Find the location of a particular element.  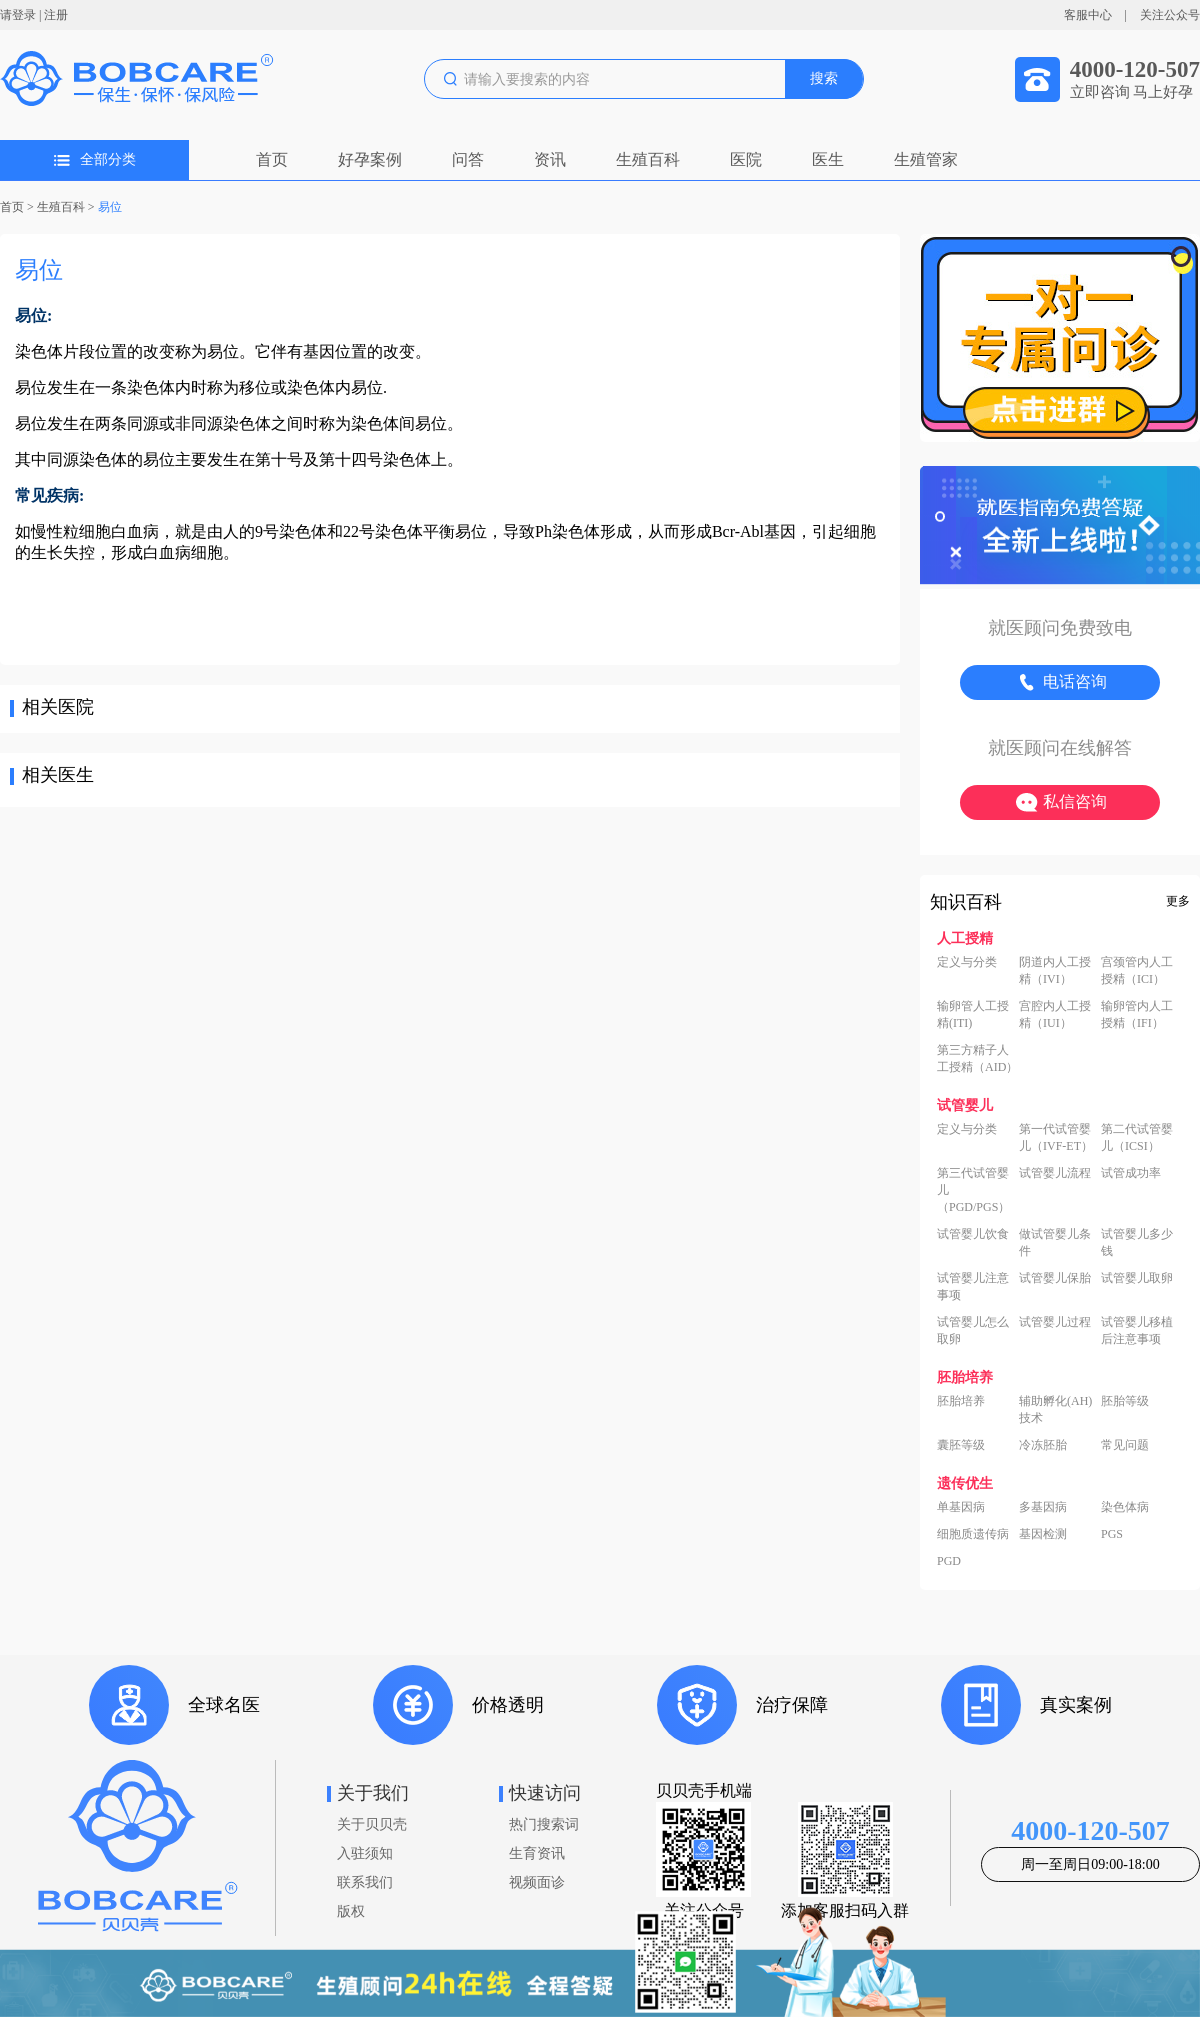

生殖百科 is located at coordinates (648, 159).